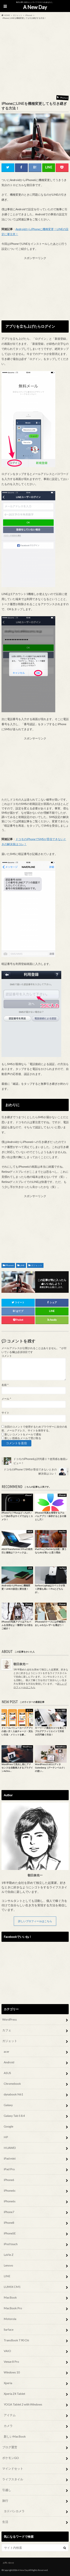  What do you see at coordinates (16, 2340) in the screenshot?
I see `TransBook T90 Chi` at bounding box center [16, 2340].